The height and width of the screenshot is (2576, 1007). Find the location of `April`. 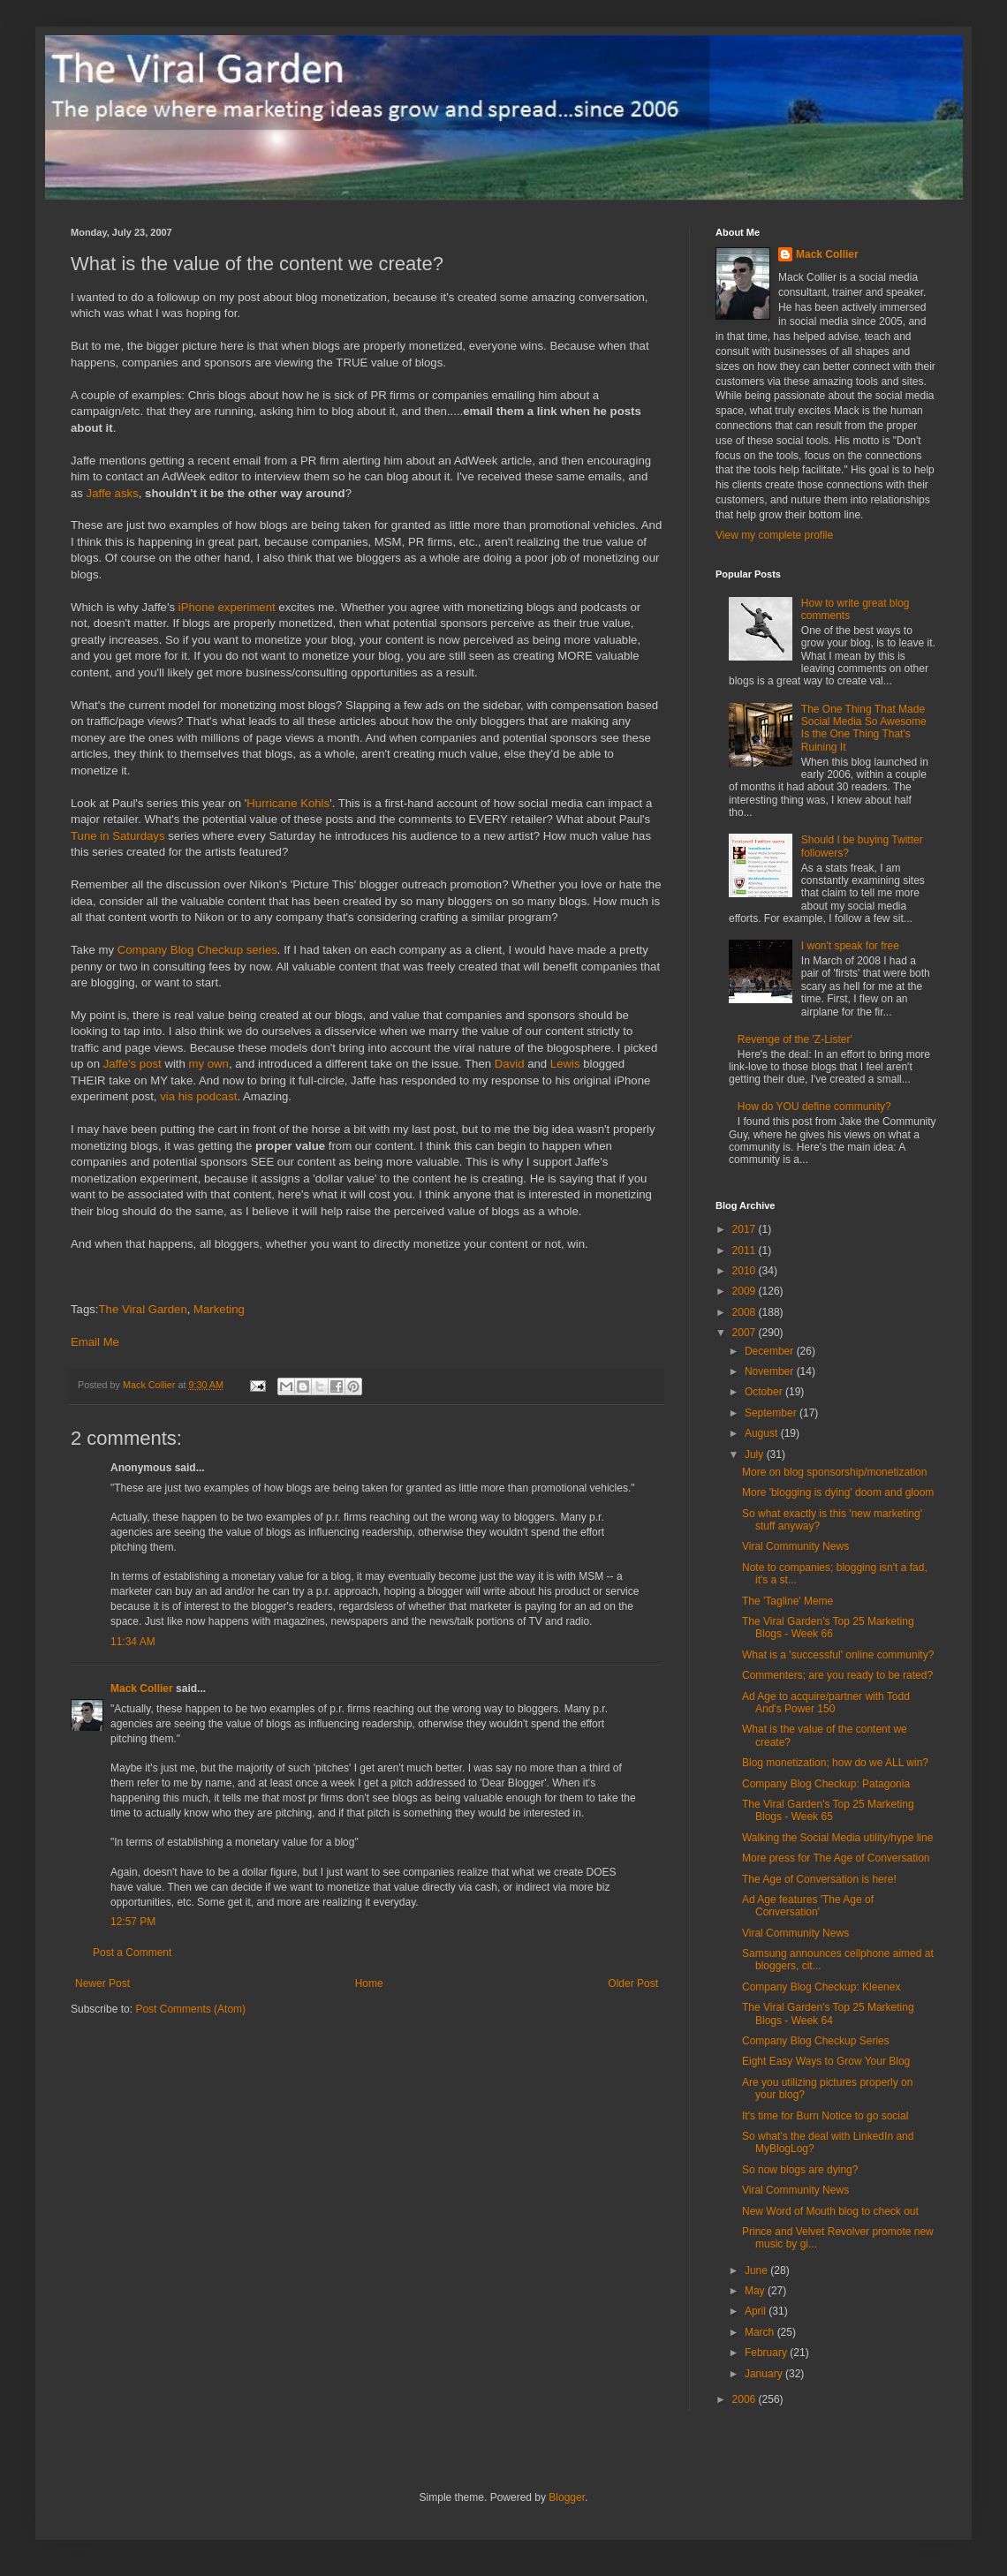

April is located at coordinates (756, 2311).